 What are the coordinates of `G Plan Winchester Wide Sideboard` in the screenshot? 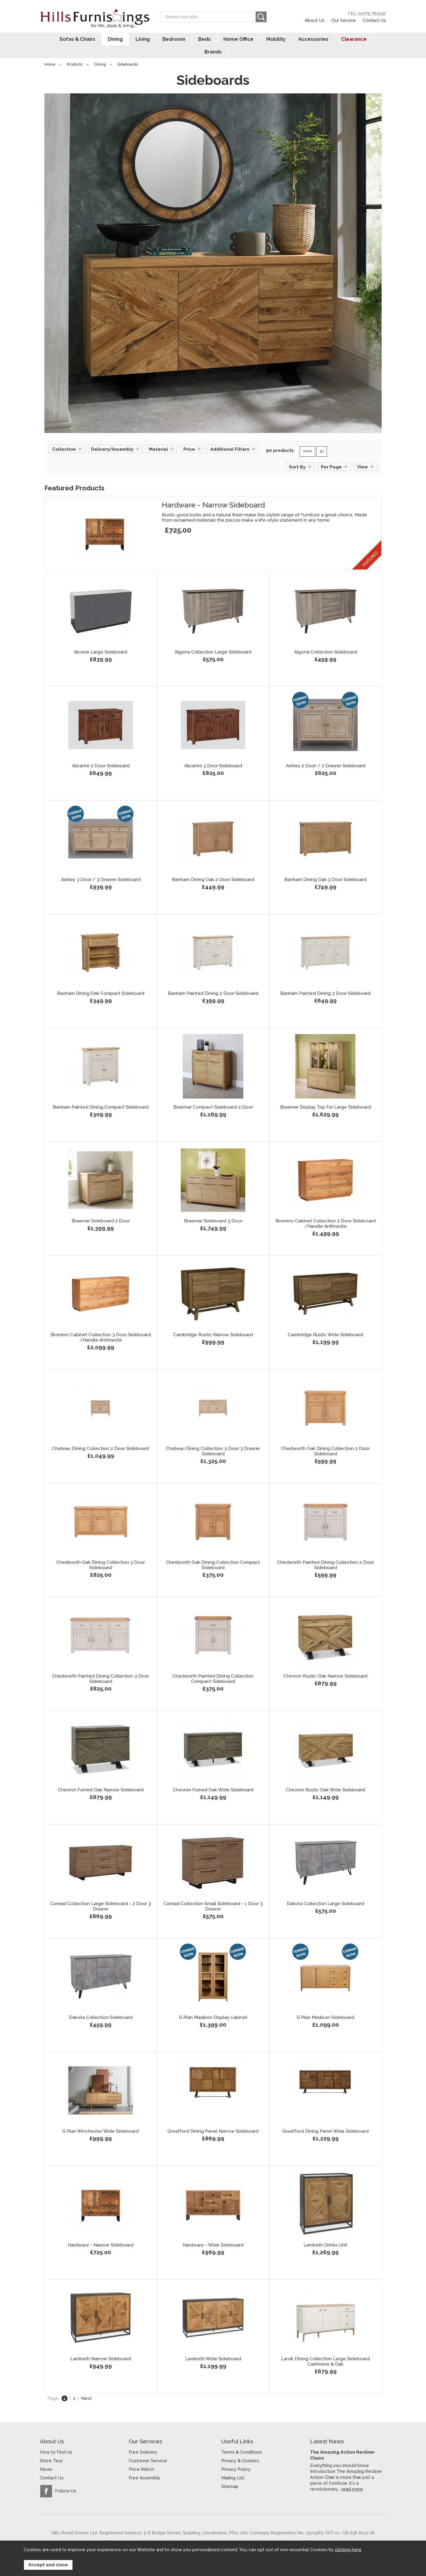 It's located at (100, 2118).